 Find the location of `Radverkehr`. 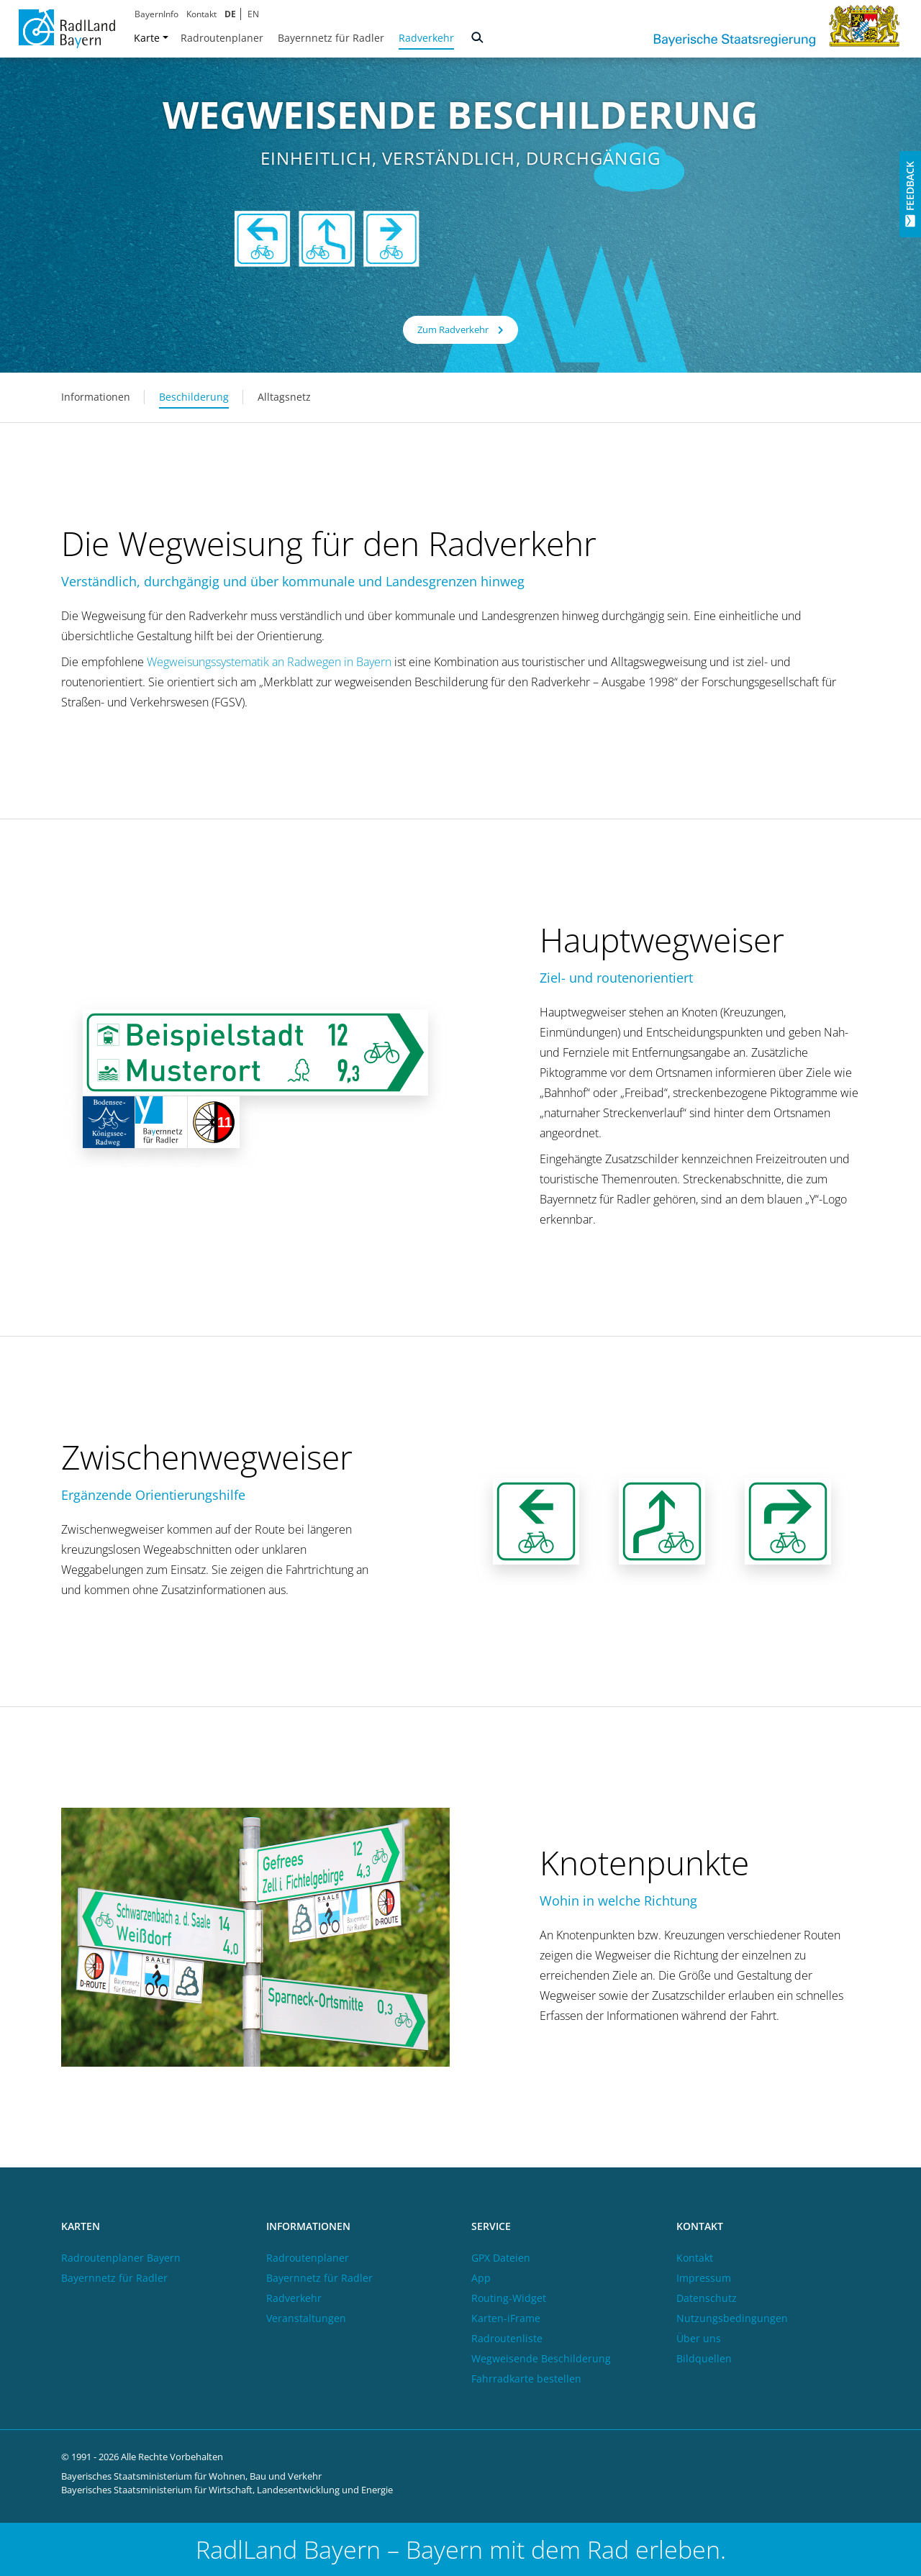

Radverkehr is located at coordinates (426, 38).